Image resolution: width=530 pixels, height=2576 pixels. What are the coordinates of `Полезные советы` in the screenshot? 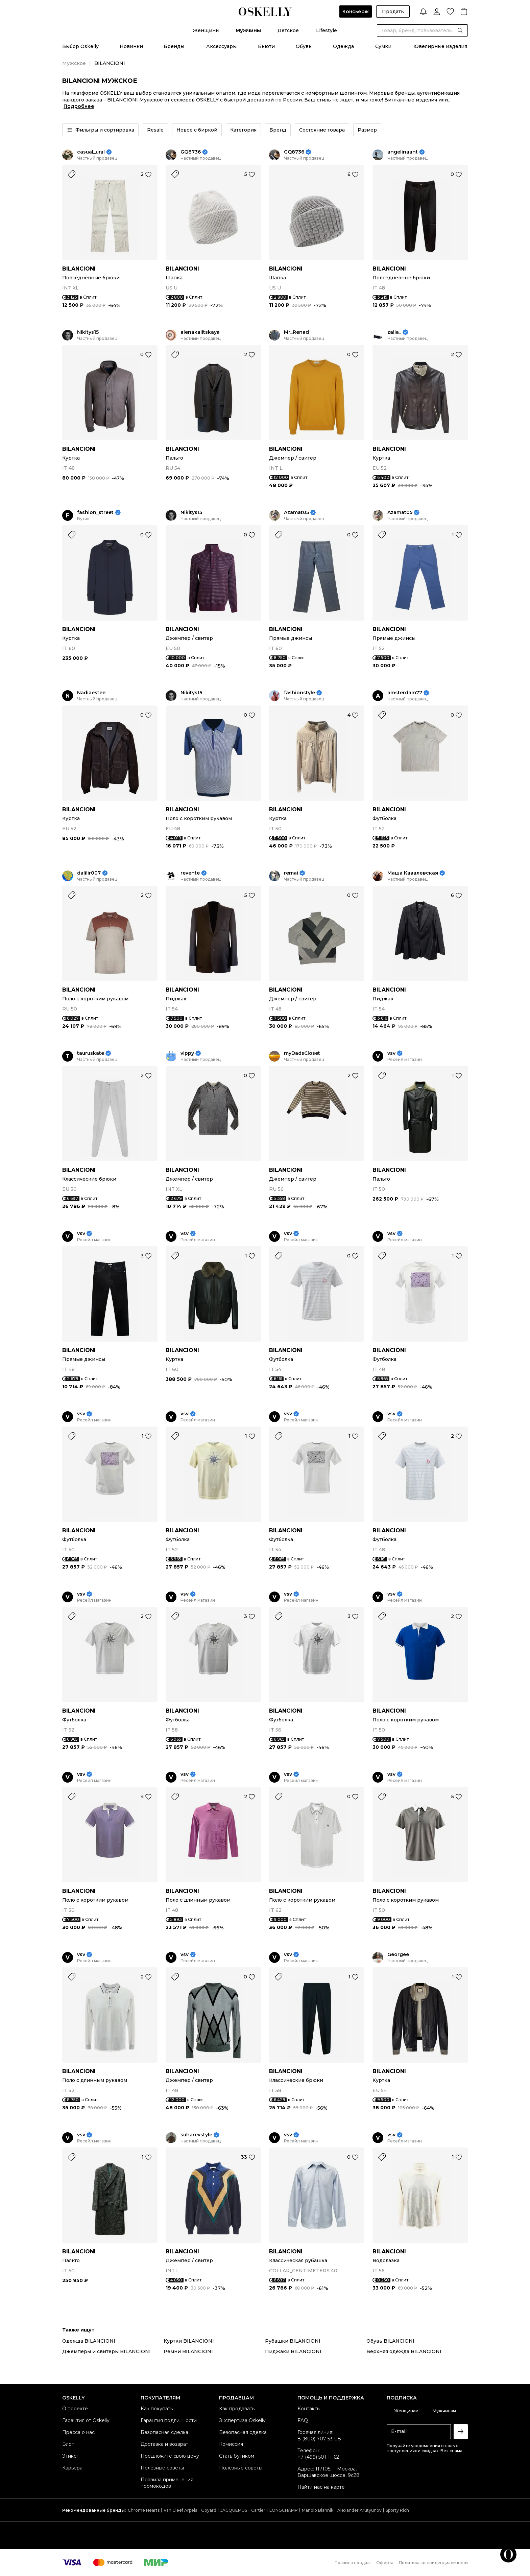 It's located at (162, 2468).